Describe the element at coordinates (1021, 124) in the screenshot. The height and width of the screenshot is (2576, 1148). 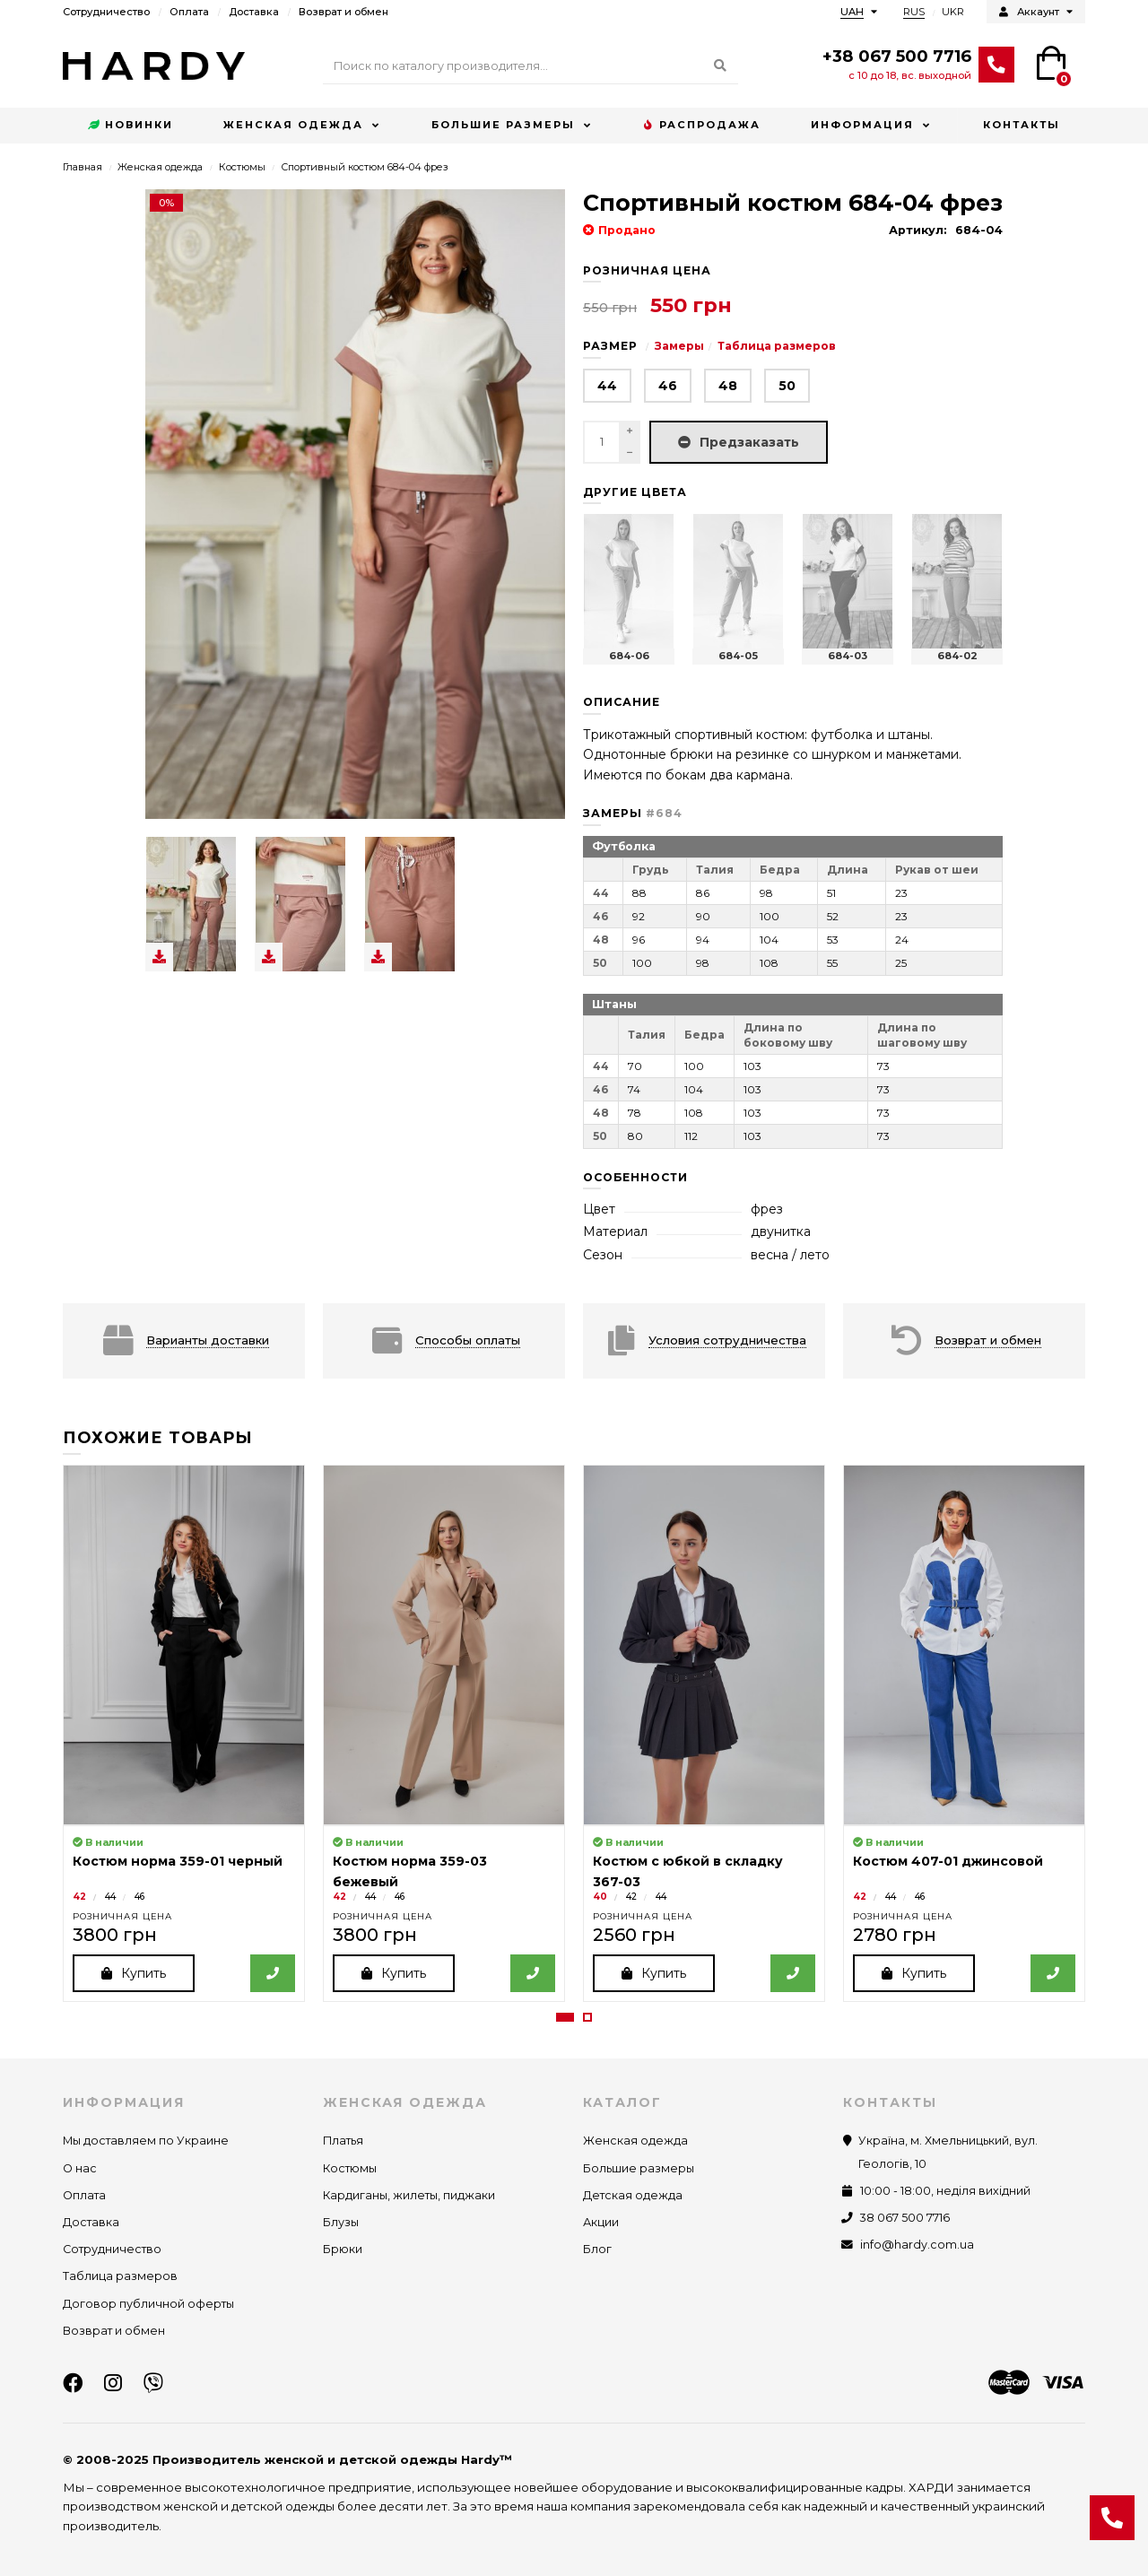
I see `Контакты` at that location.